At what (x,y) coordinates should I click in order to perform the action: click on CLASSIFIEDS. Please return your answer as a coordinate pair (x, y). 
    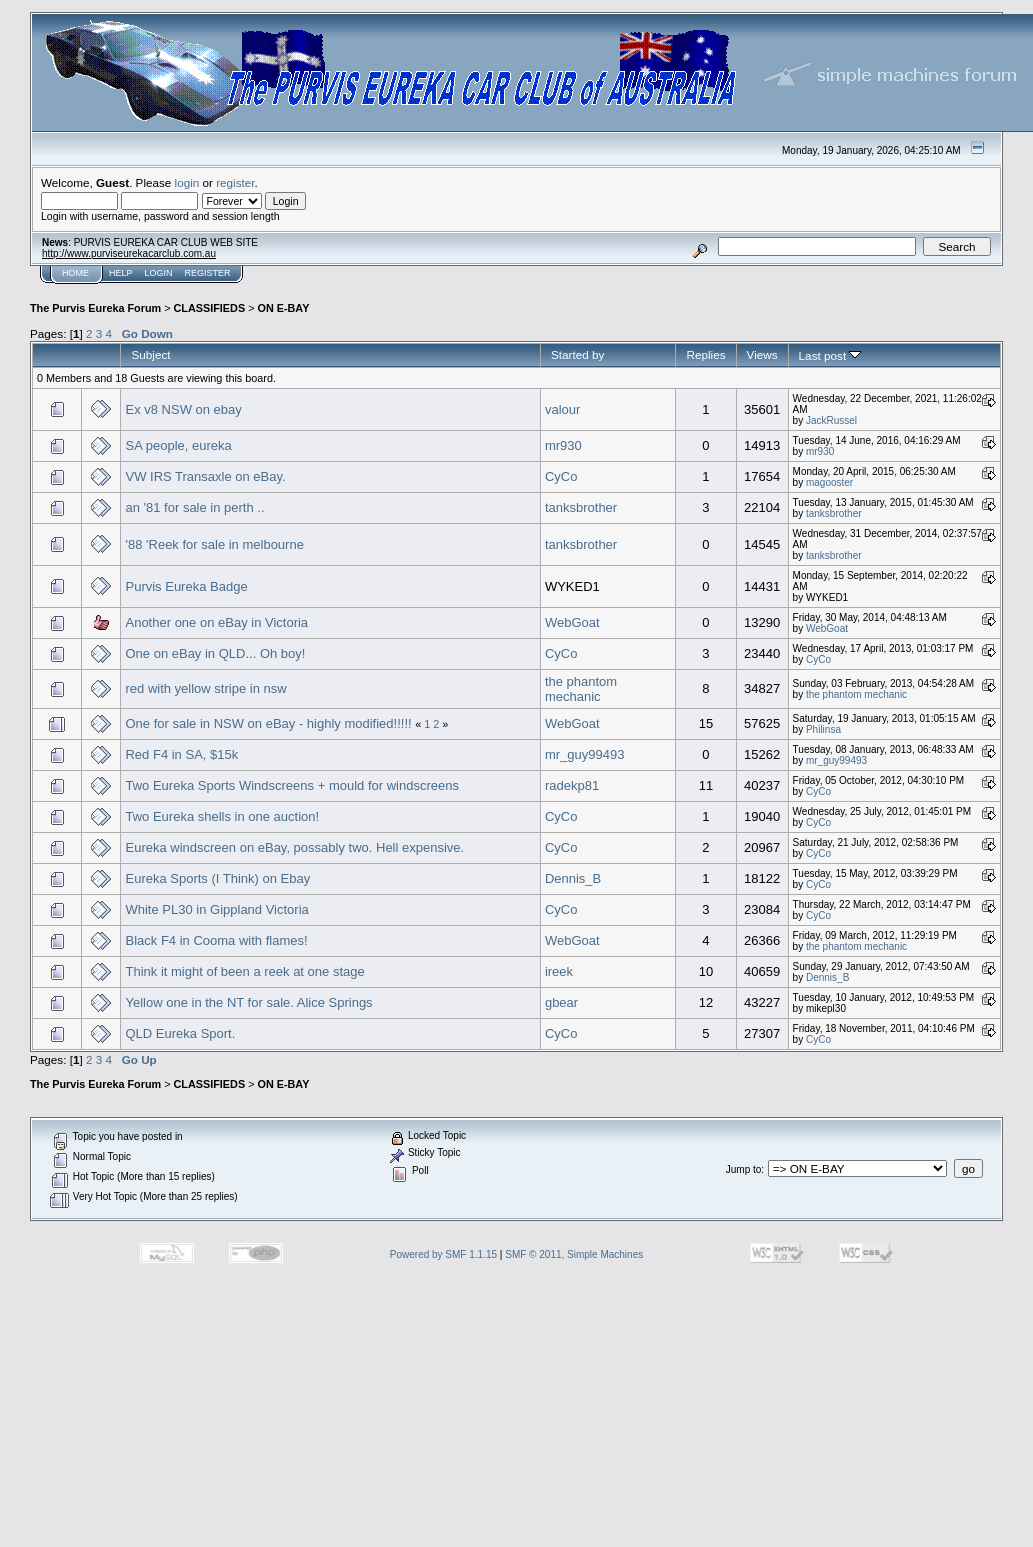
    Looking at the image, I should click on (210, 308).